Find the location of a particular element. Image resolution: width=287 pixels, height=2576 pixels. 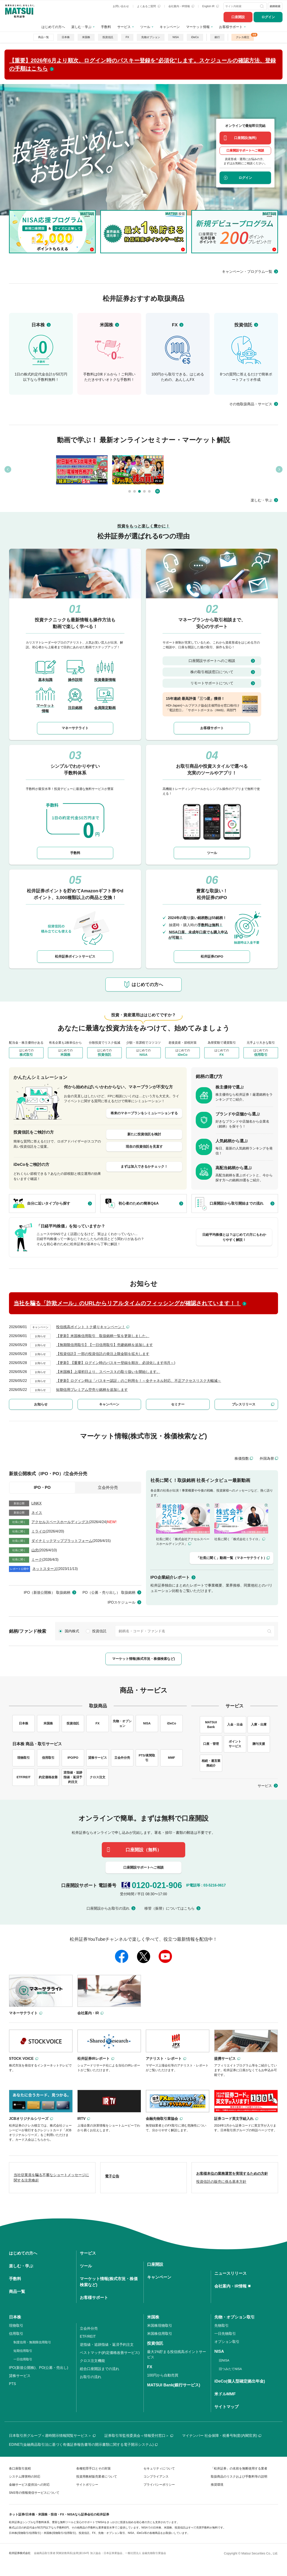

贈与支援 is located at coordinates (258, 1744).